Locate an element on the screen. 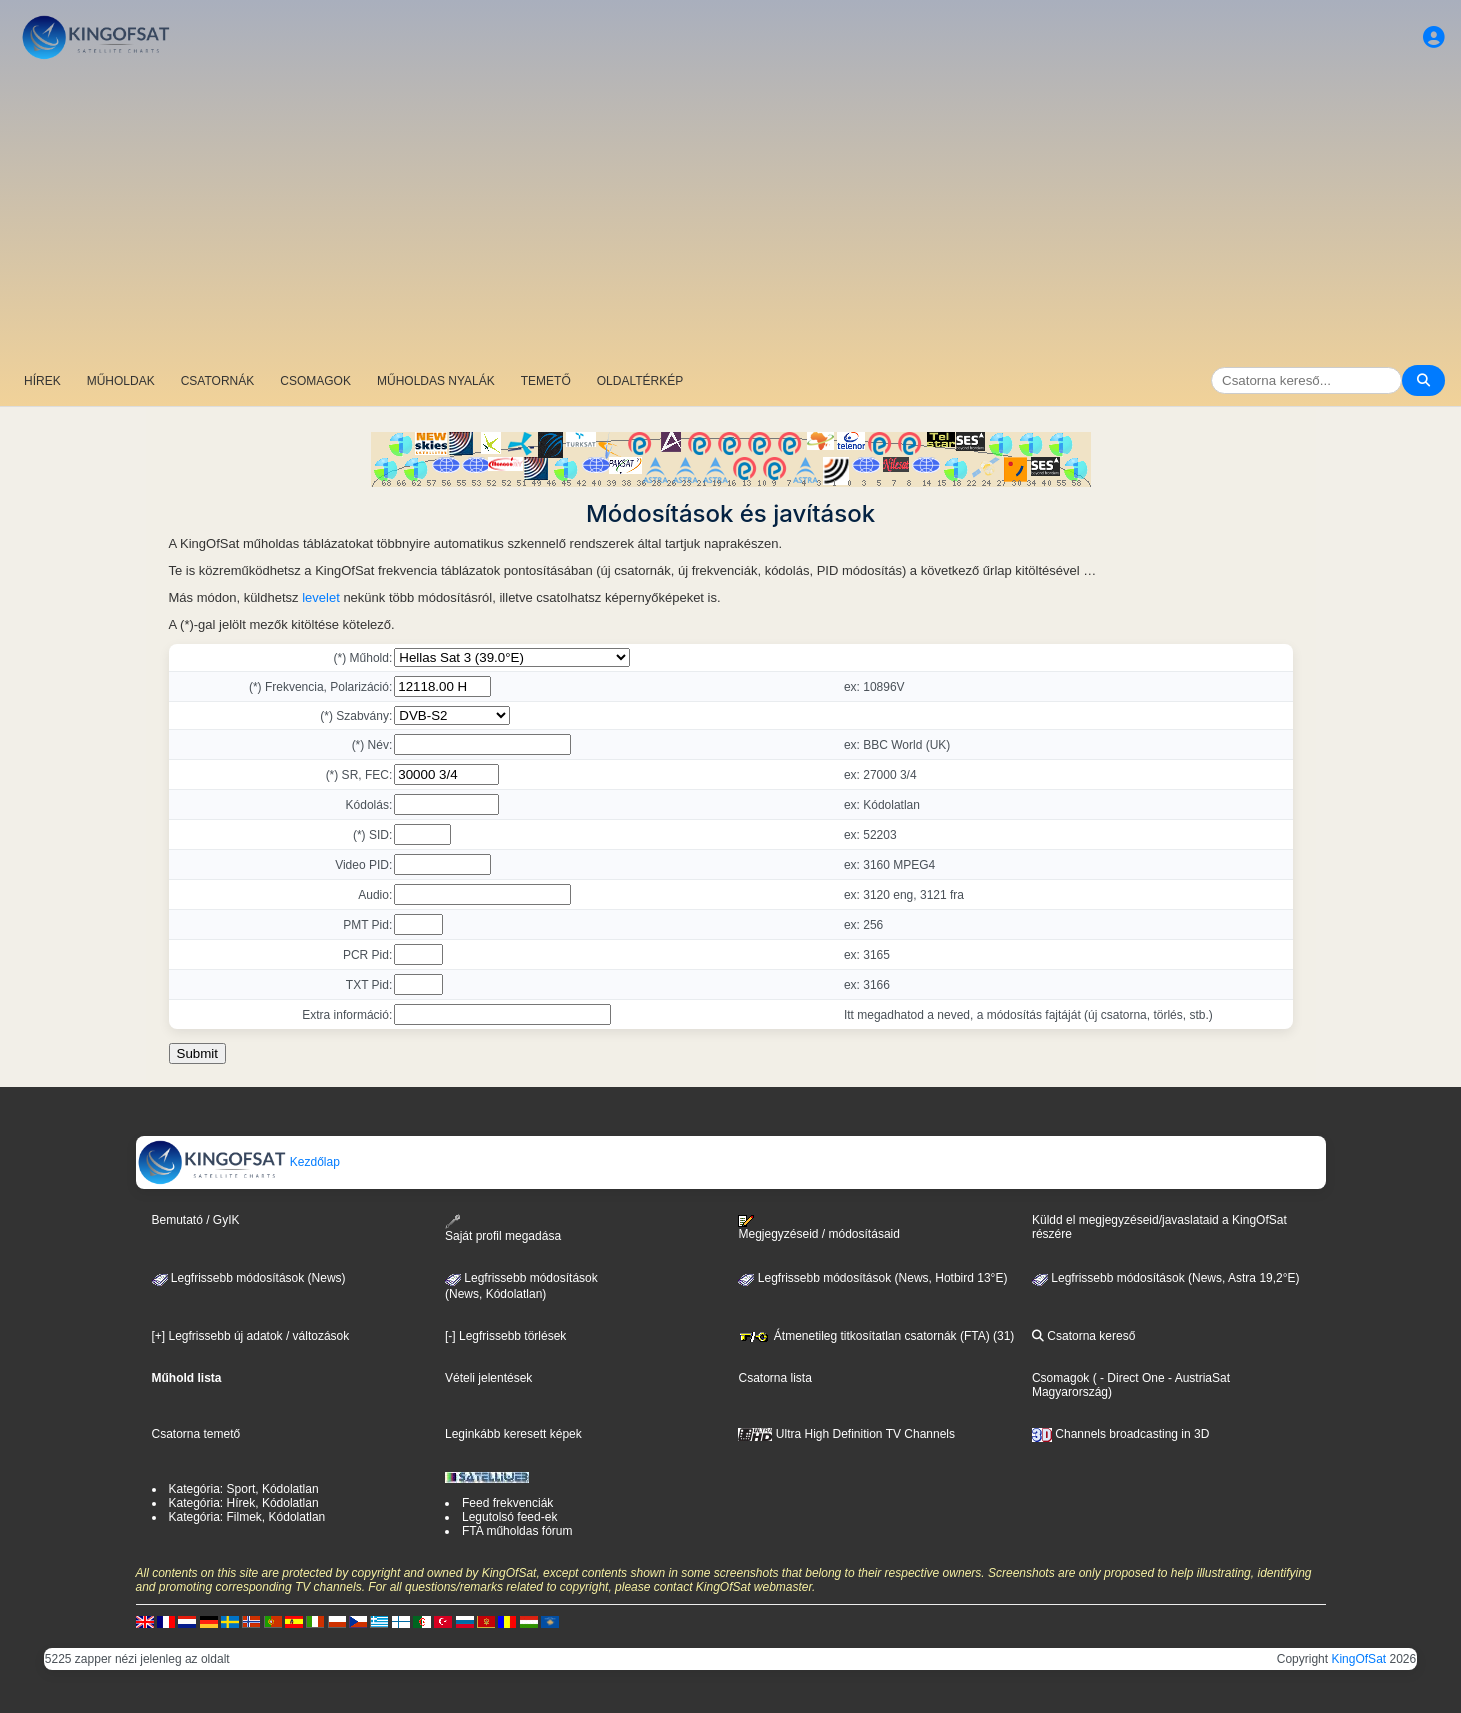 Image resolution: width=1461 pixels, height=1713 pixels. Feed frekvenciák is located at coordinates (507, 1503).